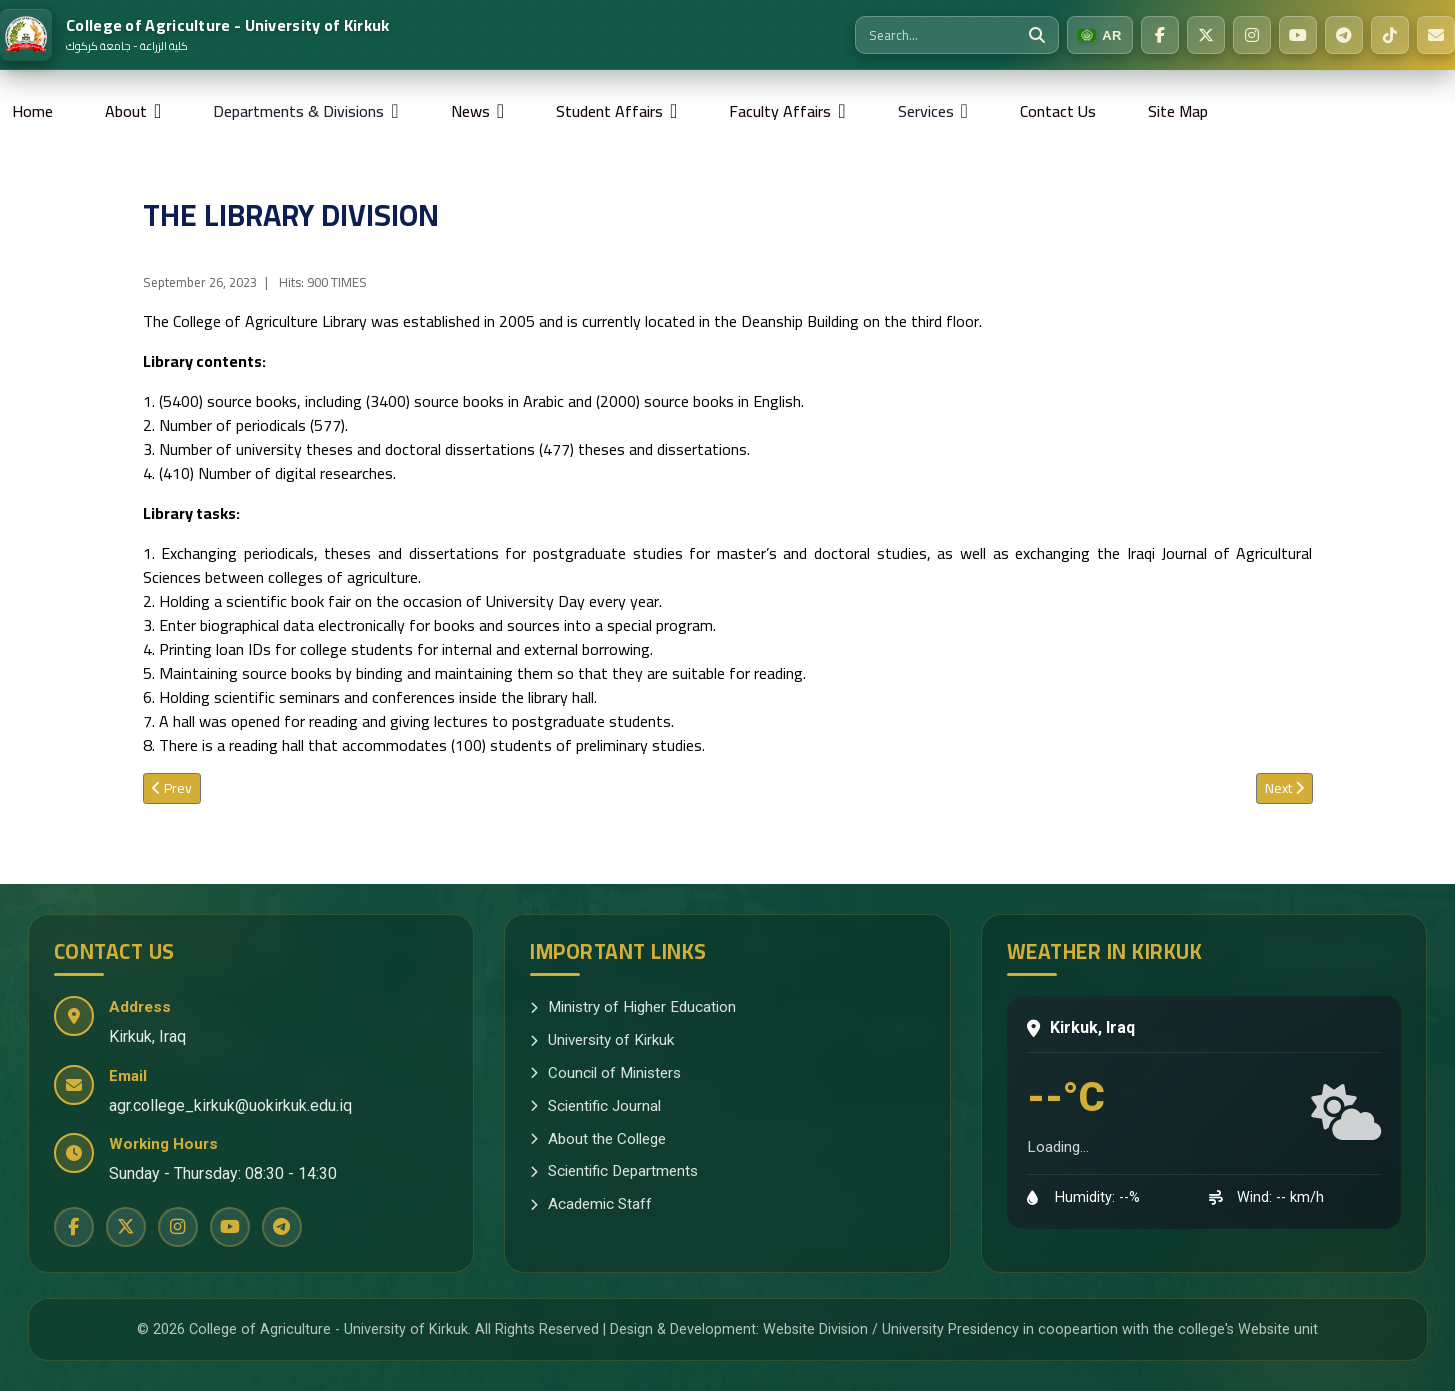 This screenshot has height=1391, width=1455. What do you see at coordinates (614, 1171) in the screenshot?
I see `Scientific Departments` at bounding box center [614, 1171].